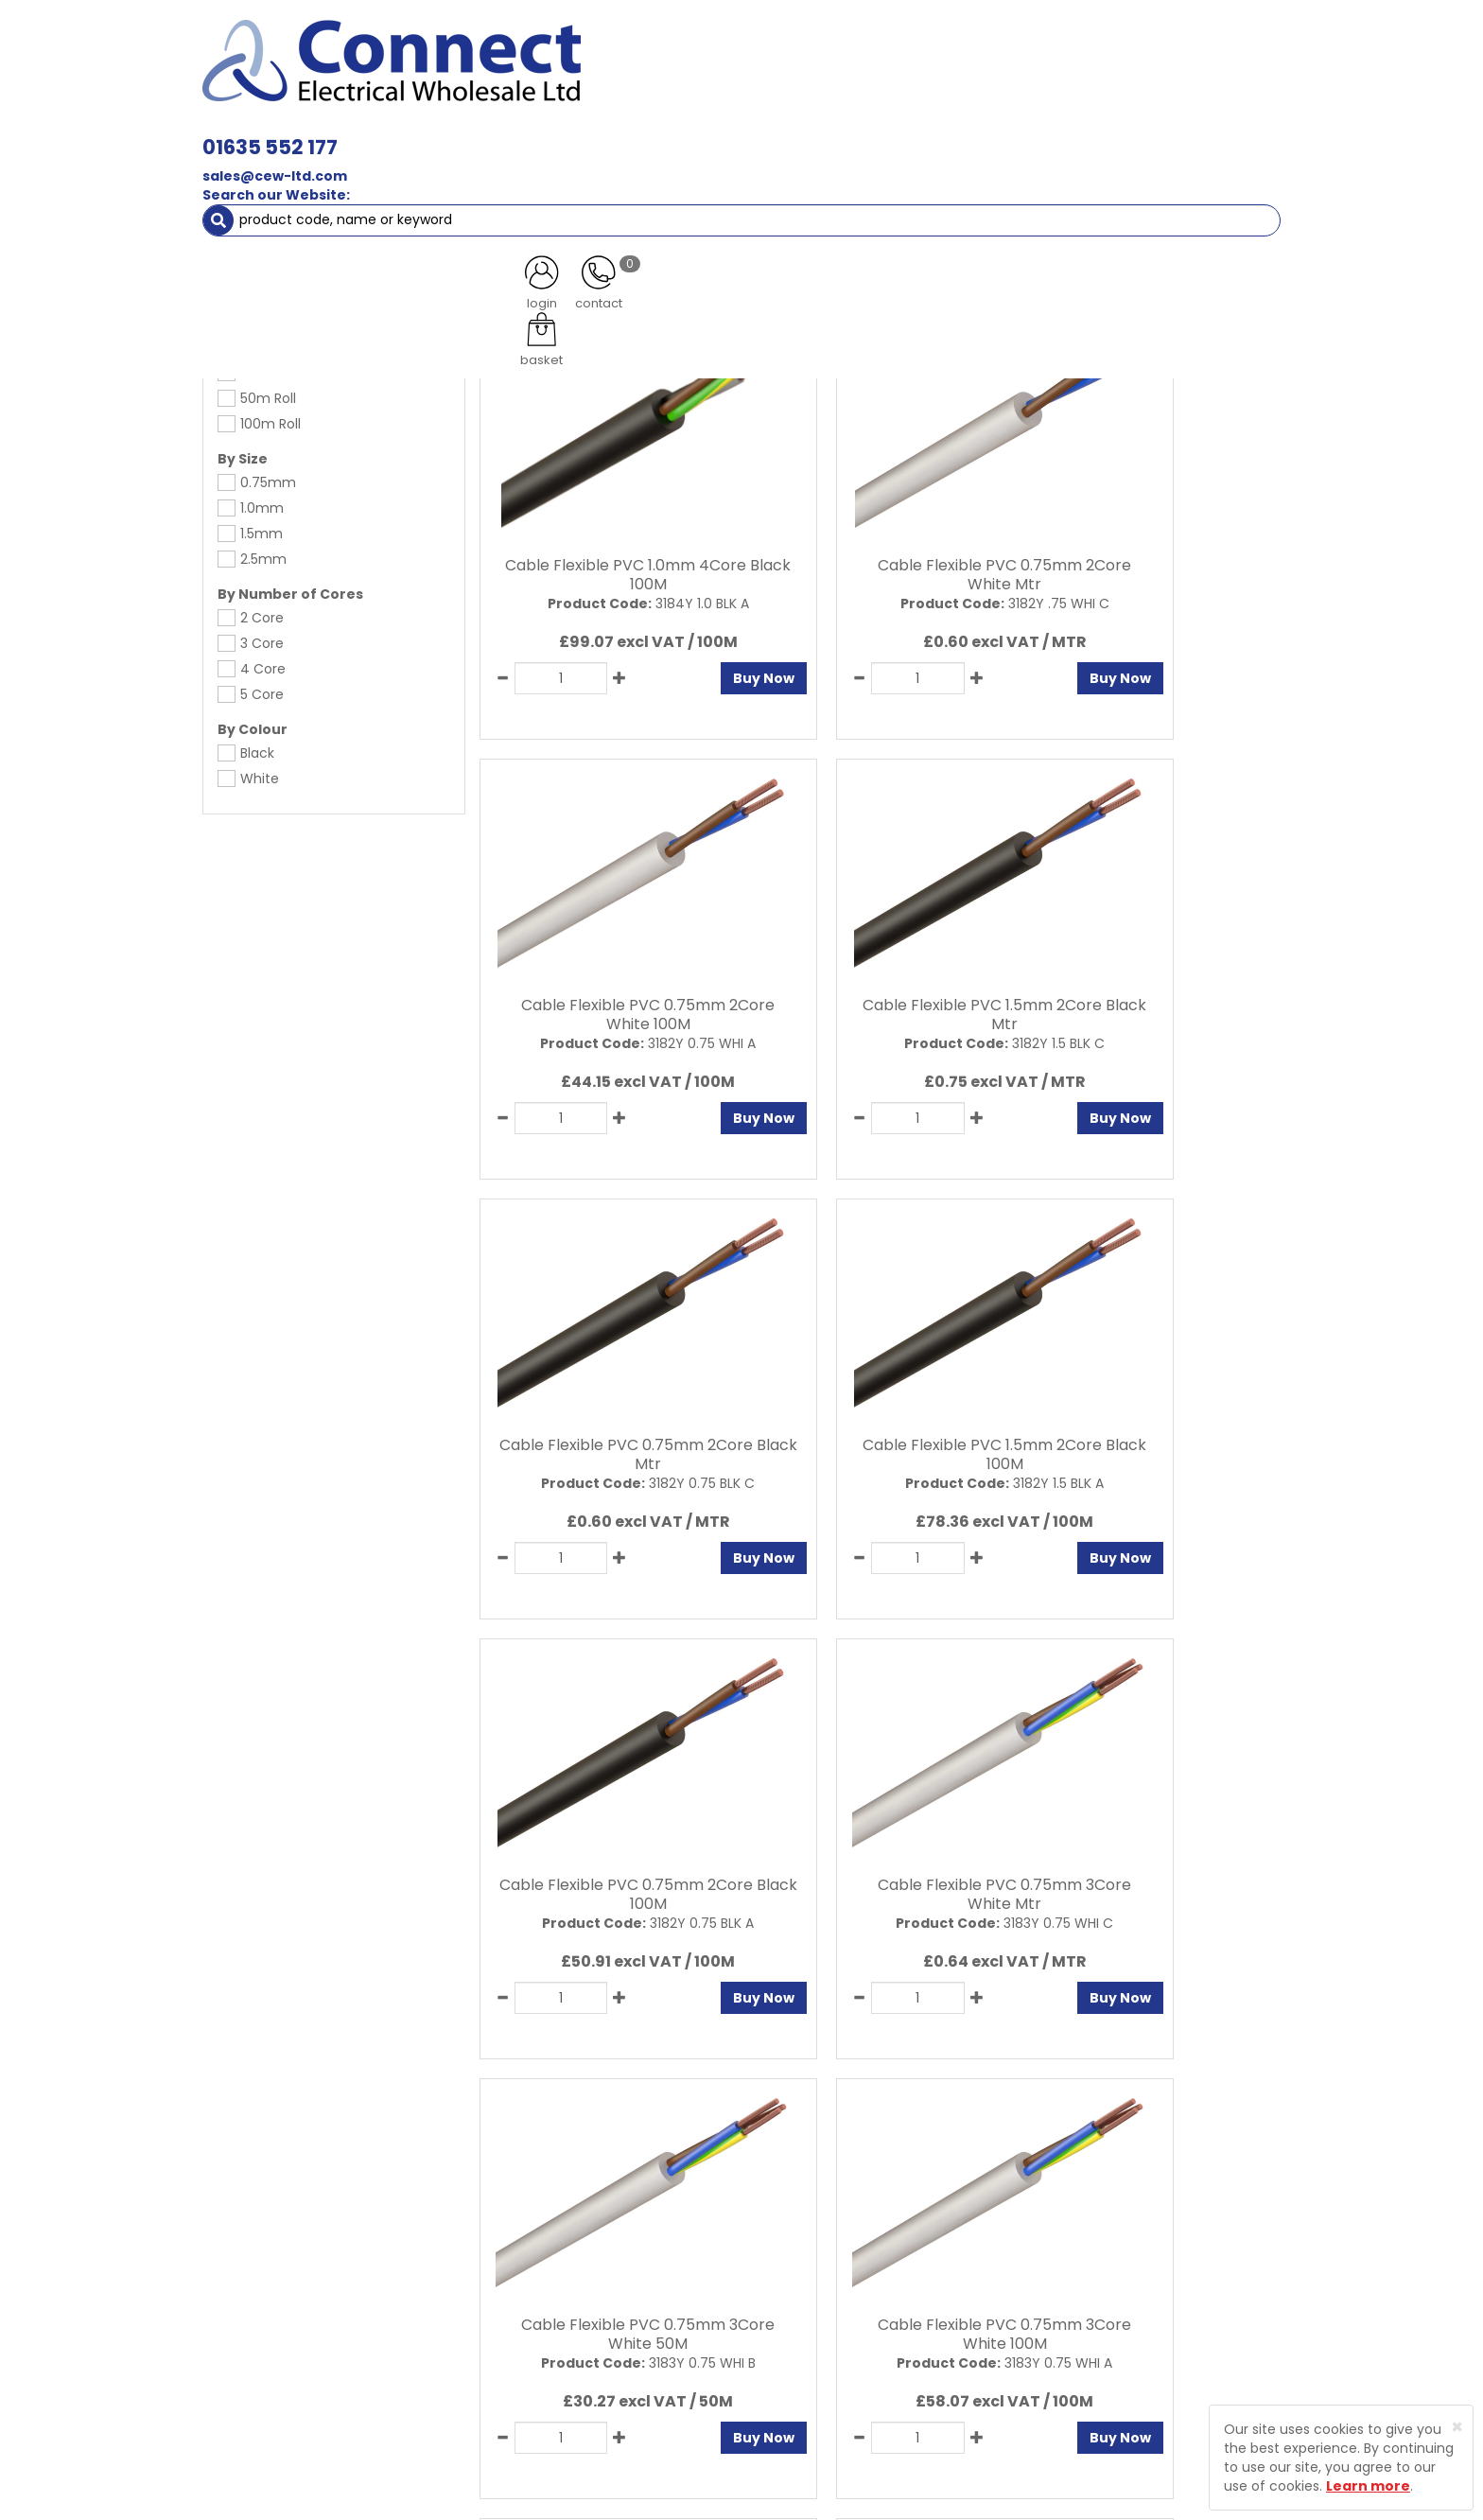 The image size is (1483, 2520). I want to click on Clearance Items, so click(1008, 170).